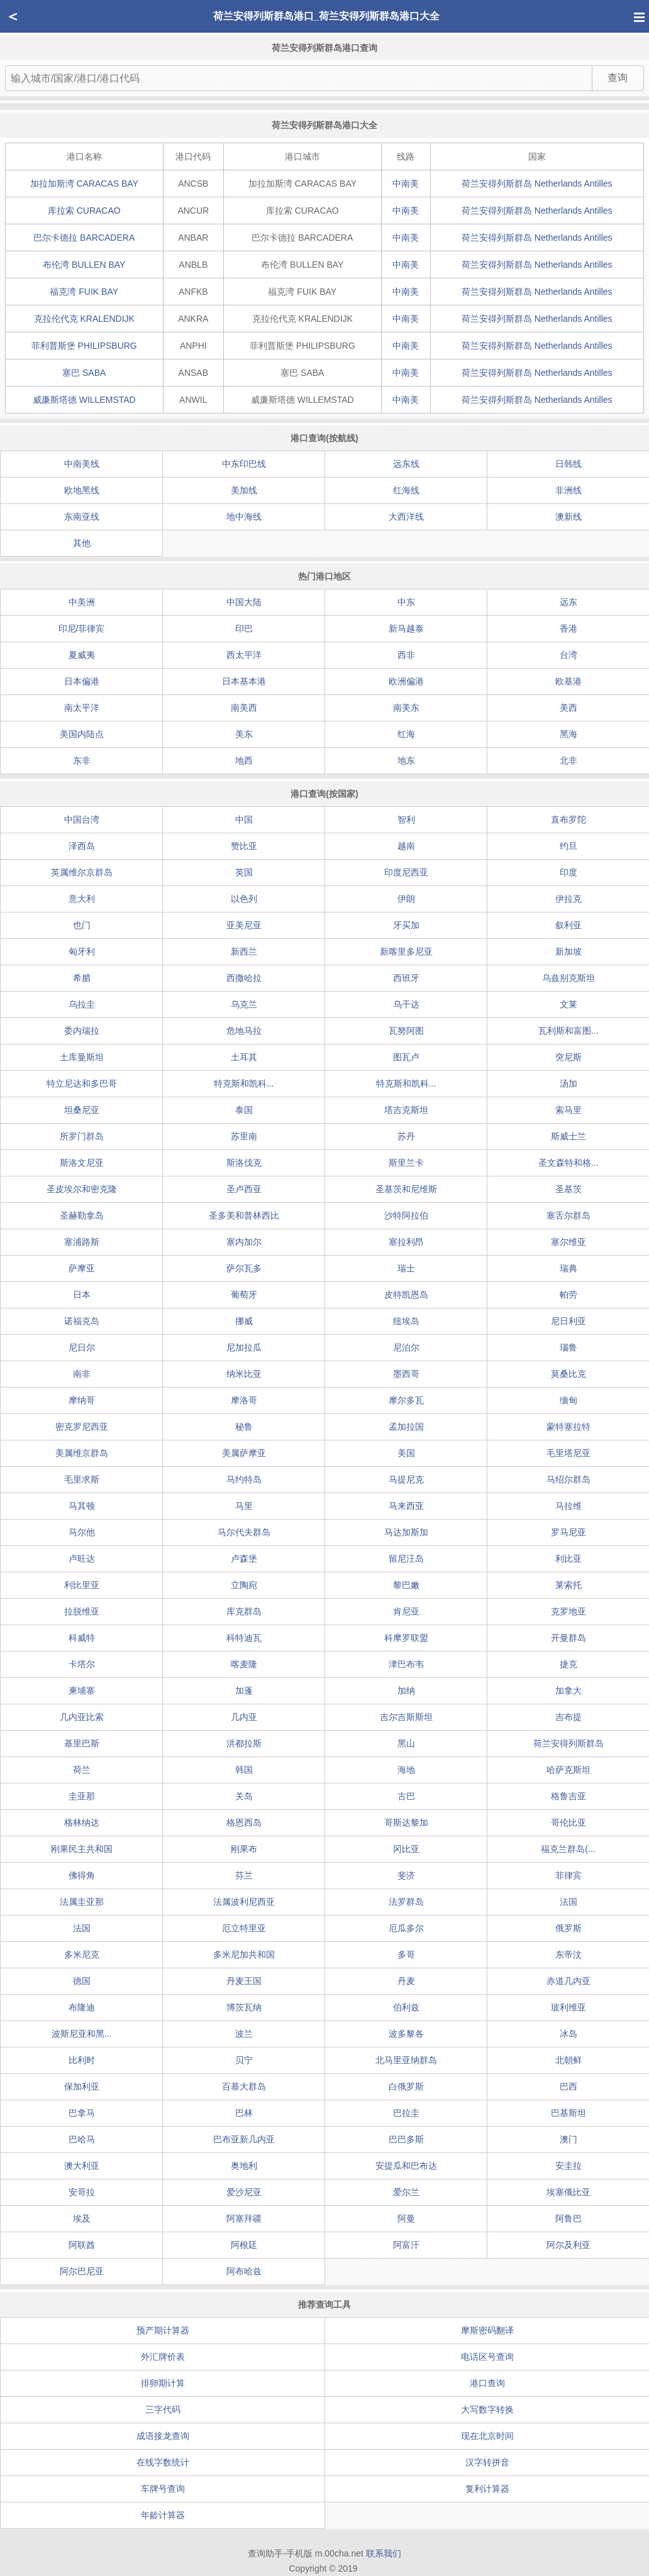 This screenshot has height=2576, width=649. I want to click on 塞巴, so click(84, 373).